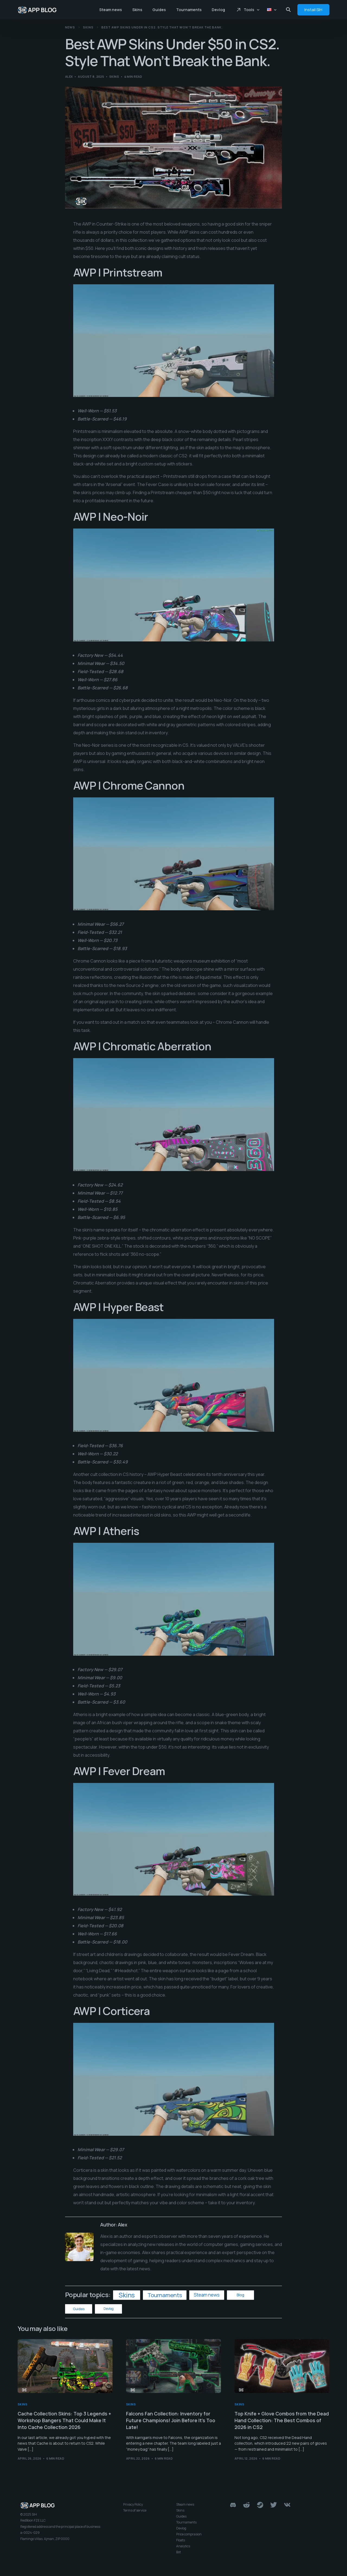 This screenshot has width=347, height=2576. What do you see at coordinates (164, 2295) in the screenshot?
I see `Tournaments` at bounding box center [164, 2295].